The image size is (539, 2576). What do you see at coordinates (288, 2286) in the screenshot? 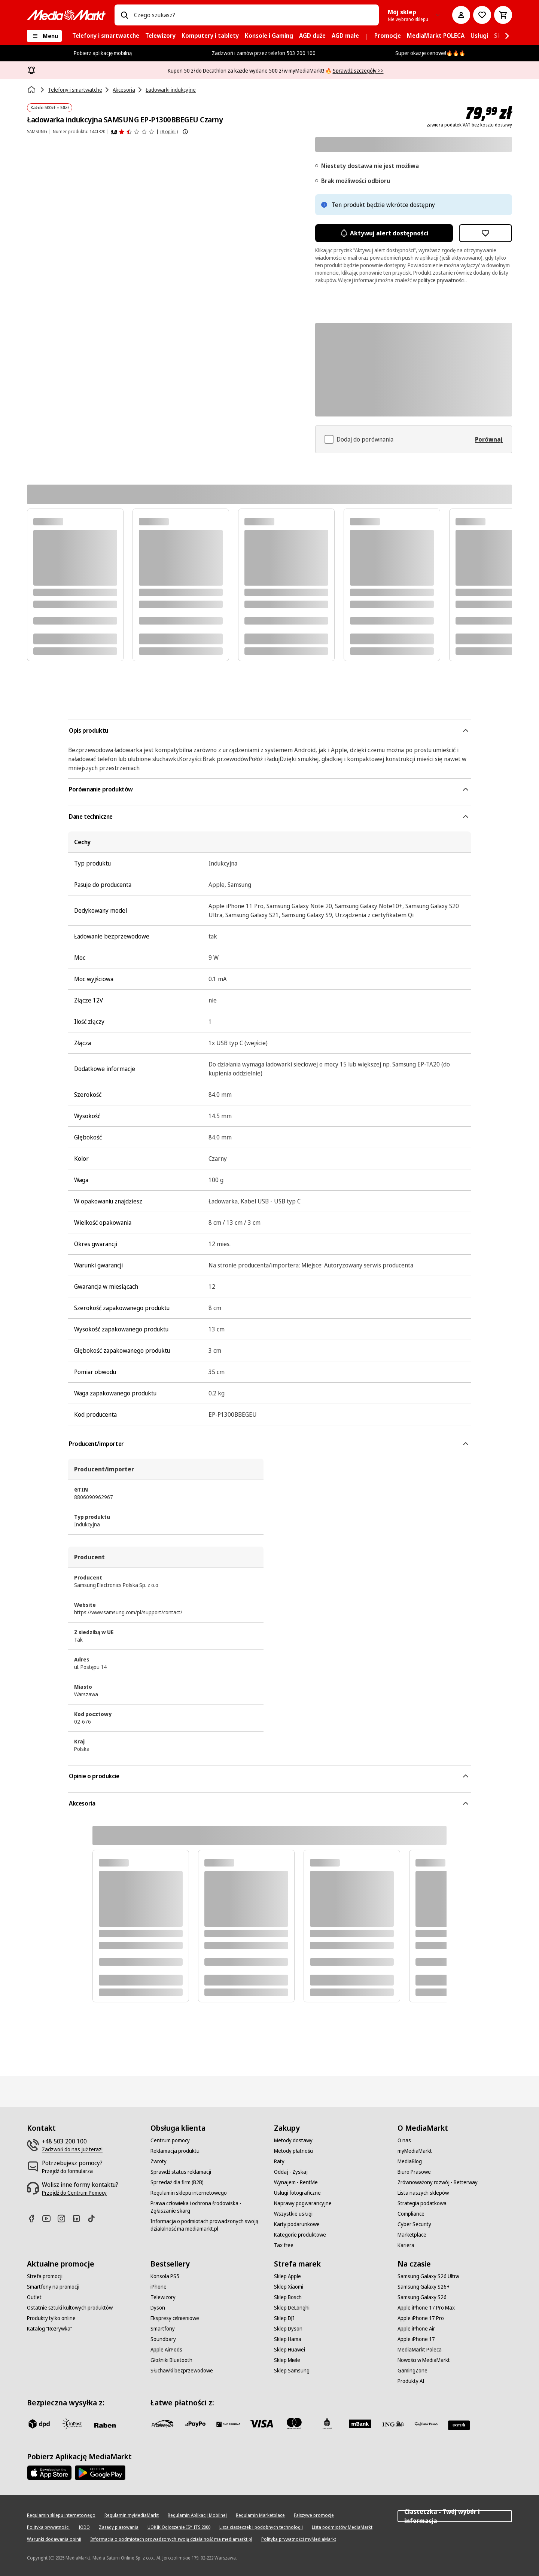
I see `[Sklep Xiaomi]` at bounding box center [288, 2286].